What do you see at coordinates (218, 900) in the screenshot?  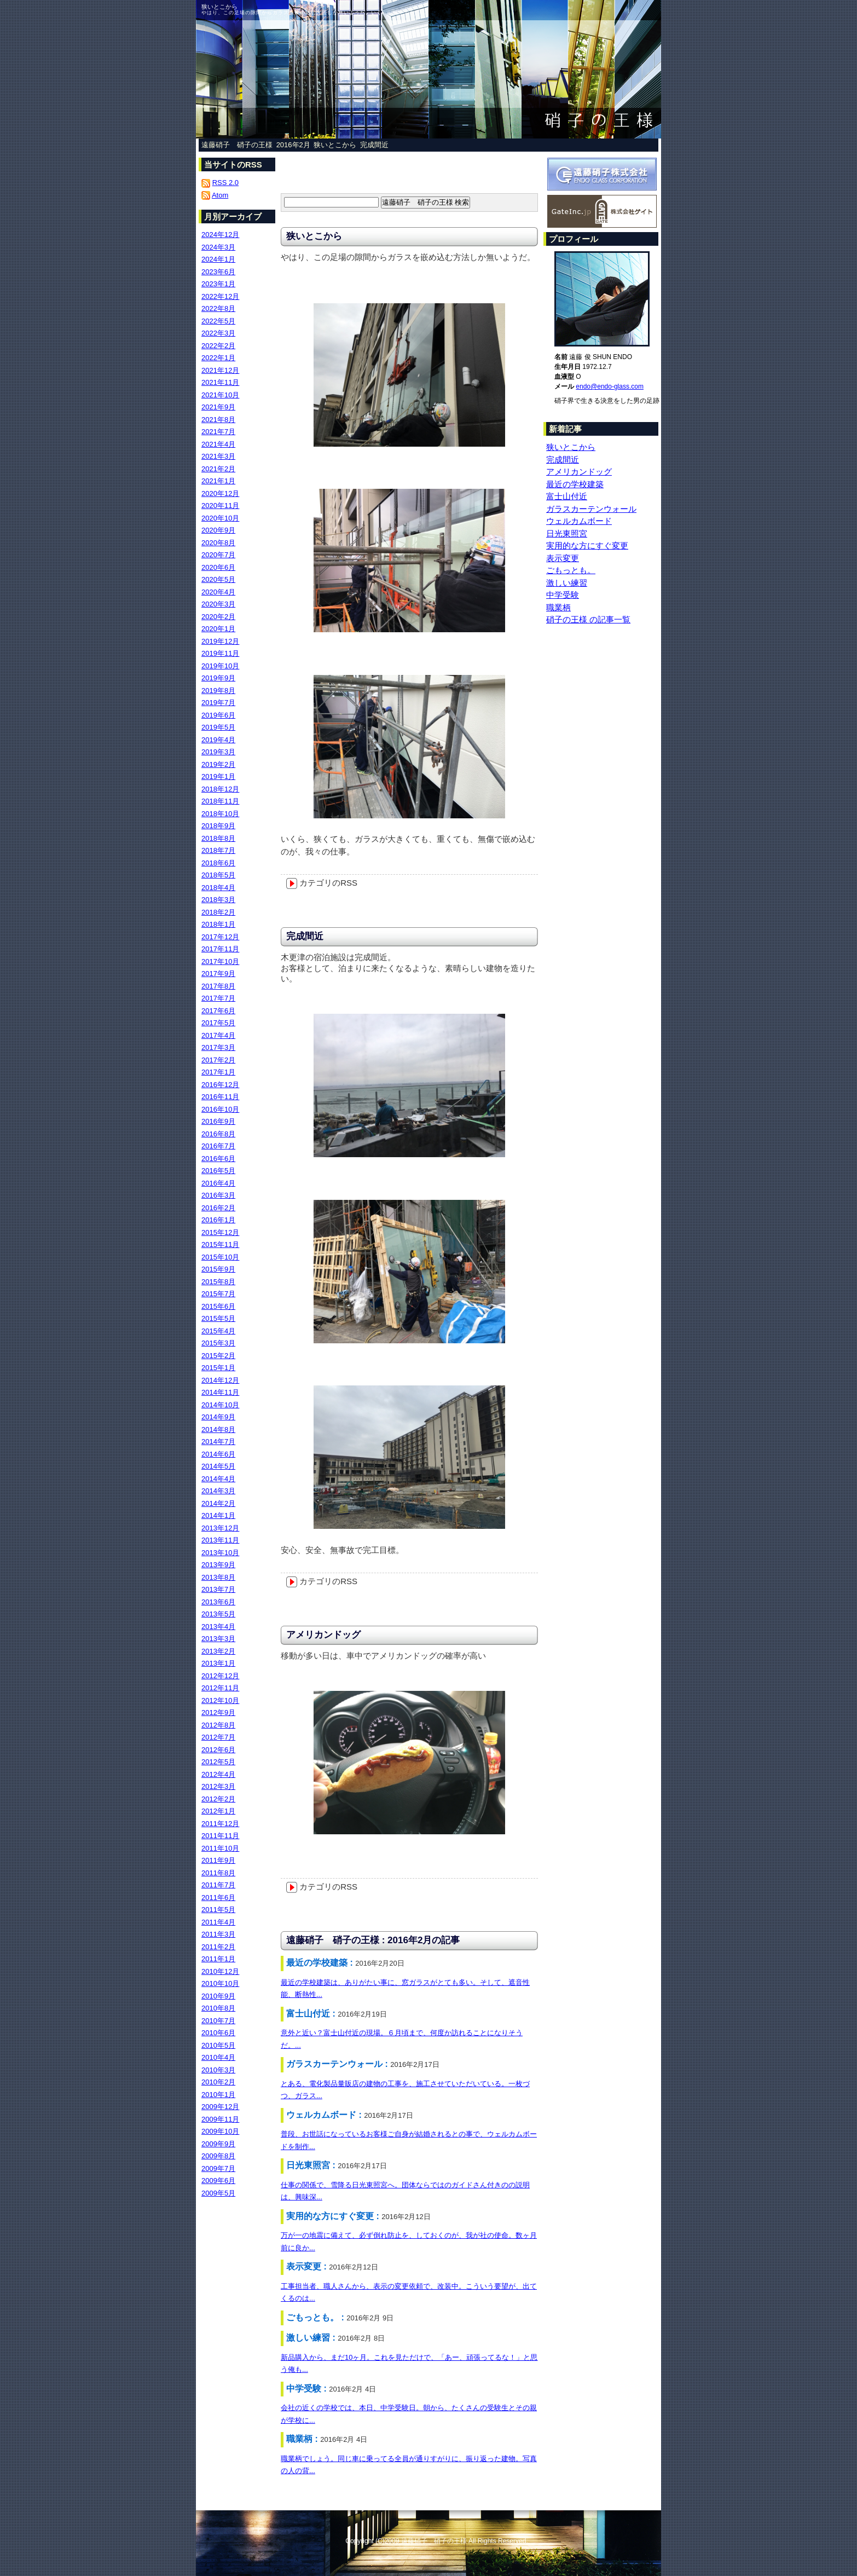 I see `2018年3月` at bounding box center [218, 900].